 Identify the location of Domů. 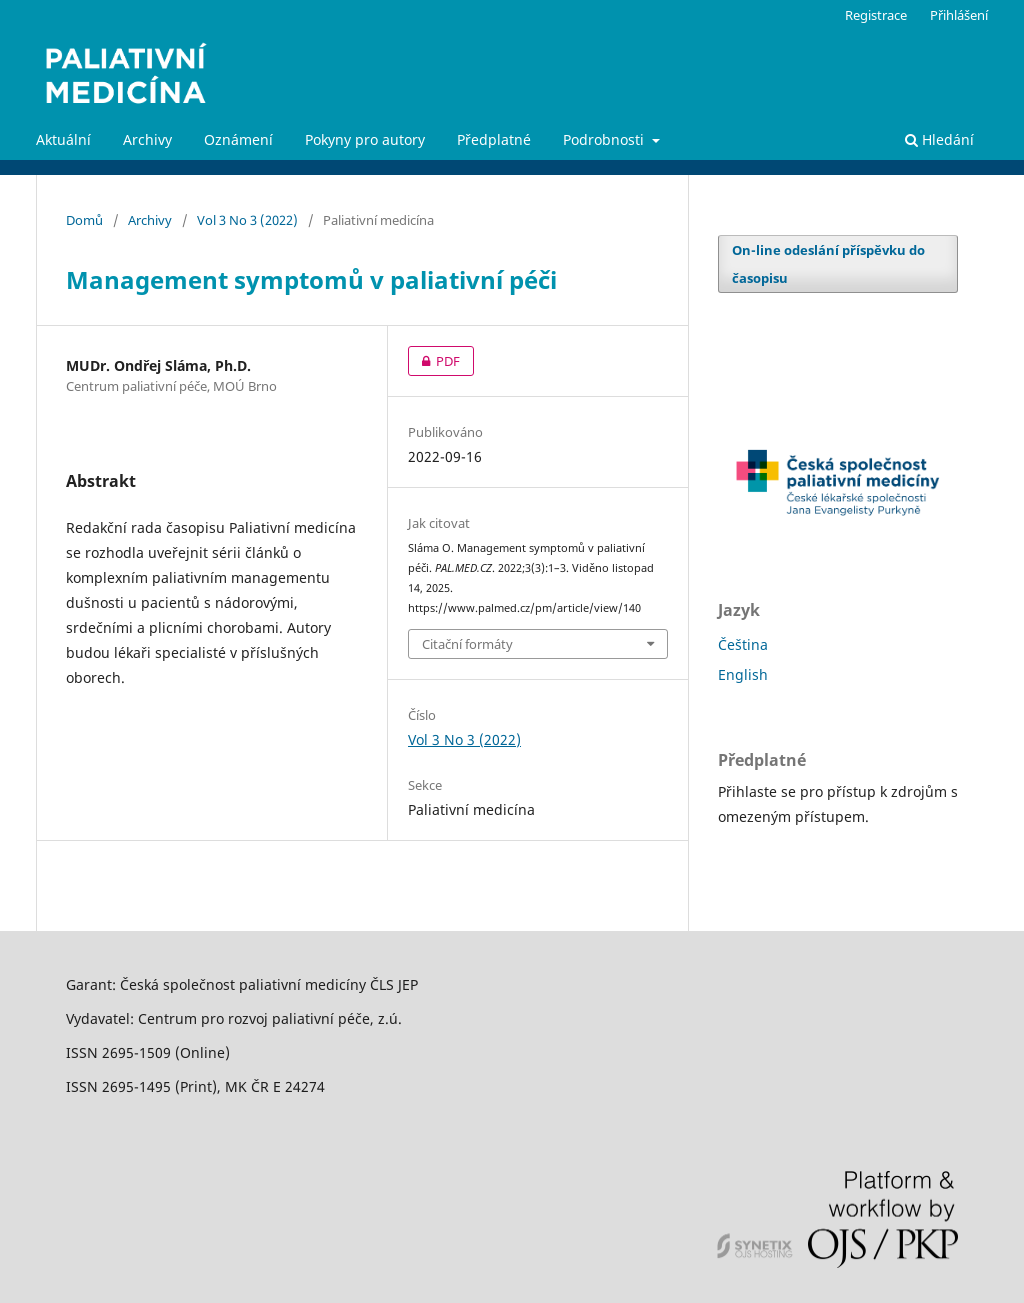
(84, 220).